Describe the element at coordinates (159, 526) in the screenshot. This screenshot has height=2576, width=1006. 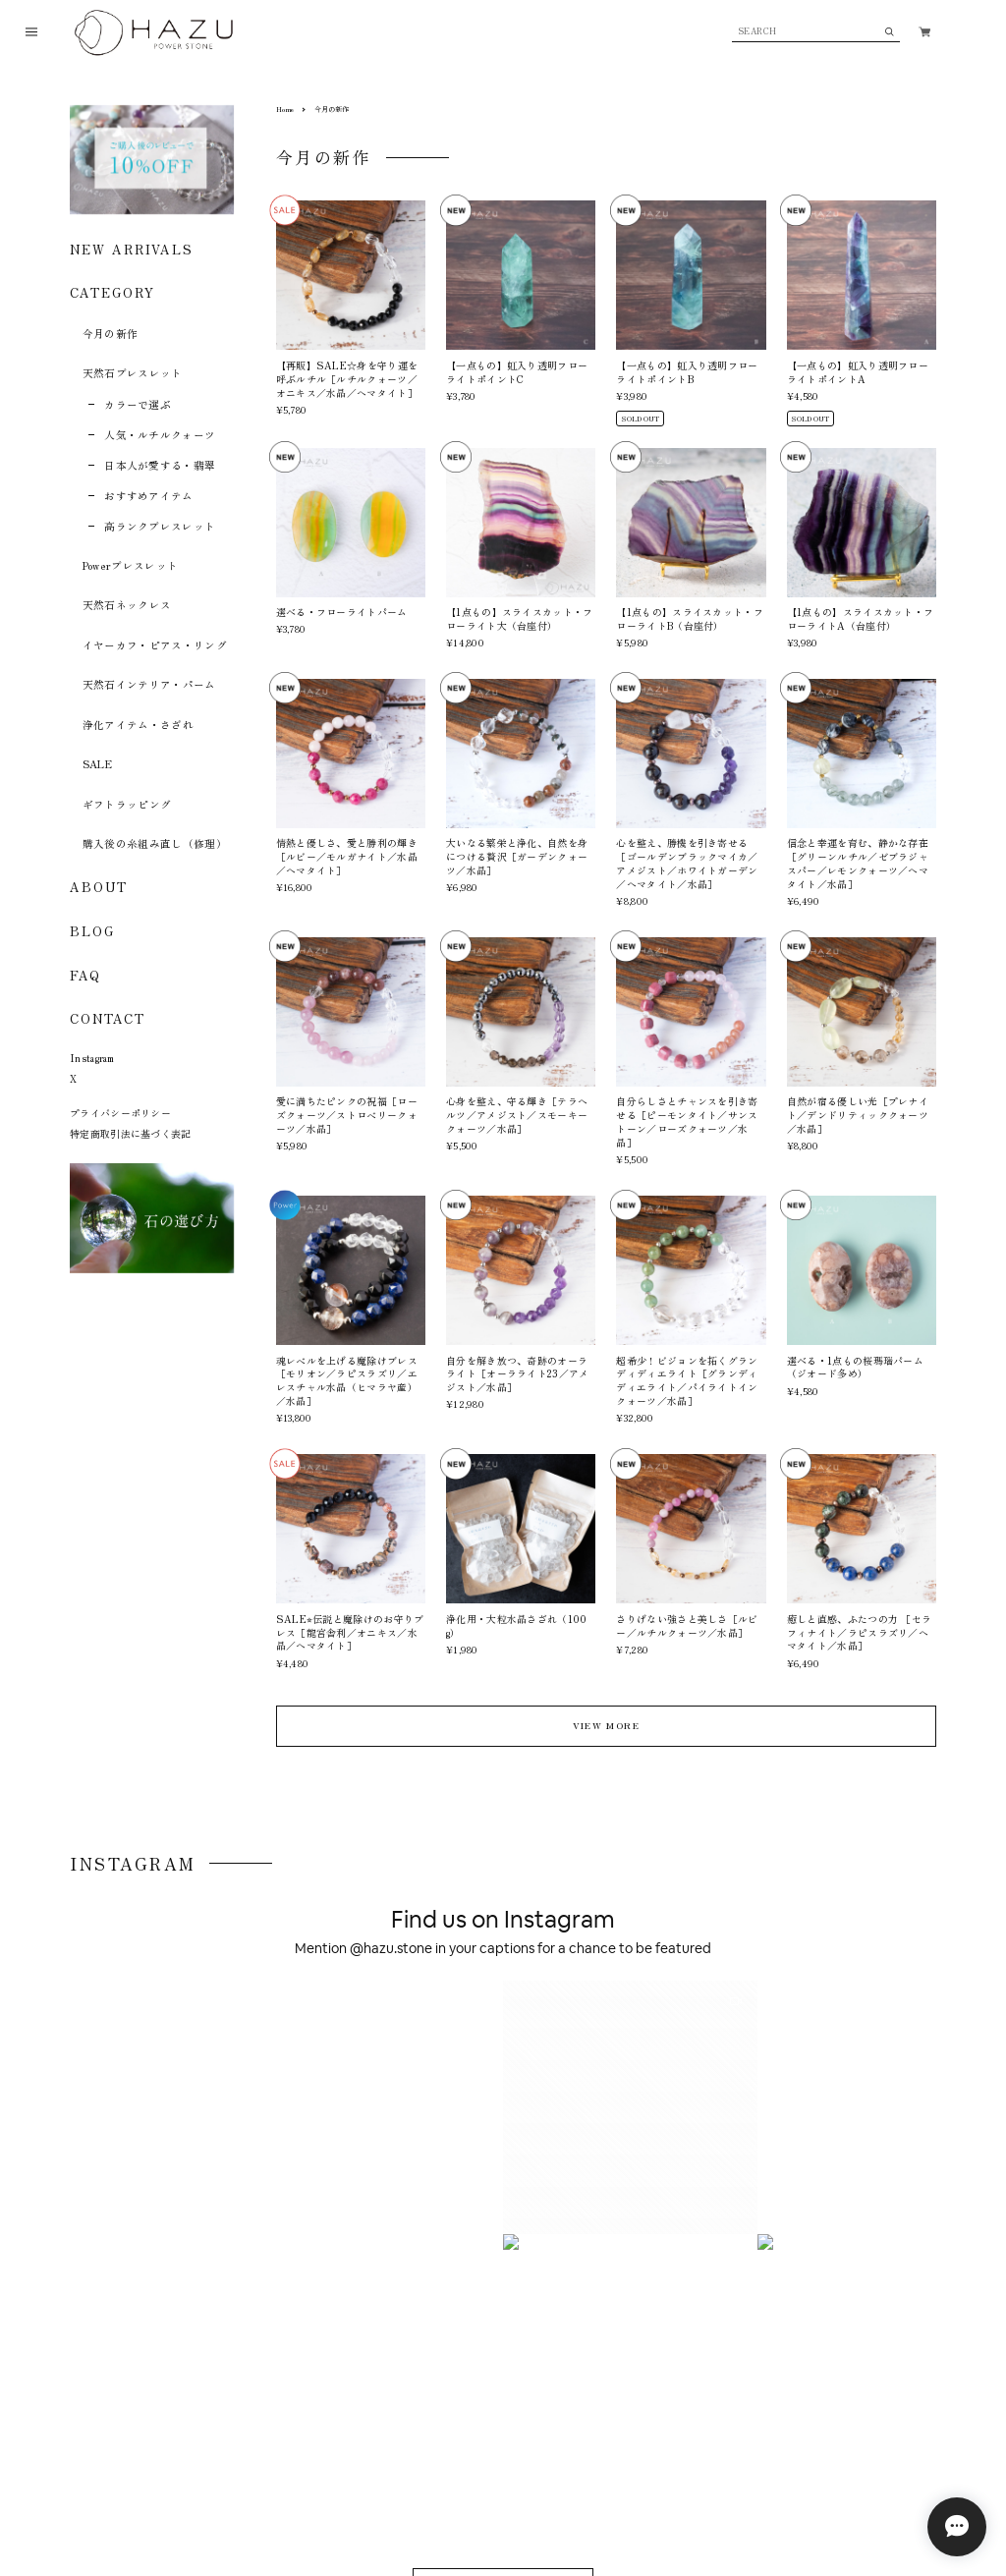
I see `高ランクブレスレット` at that location.